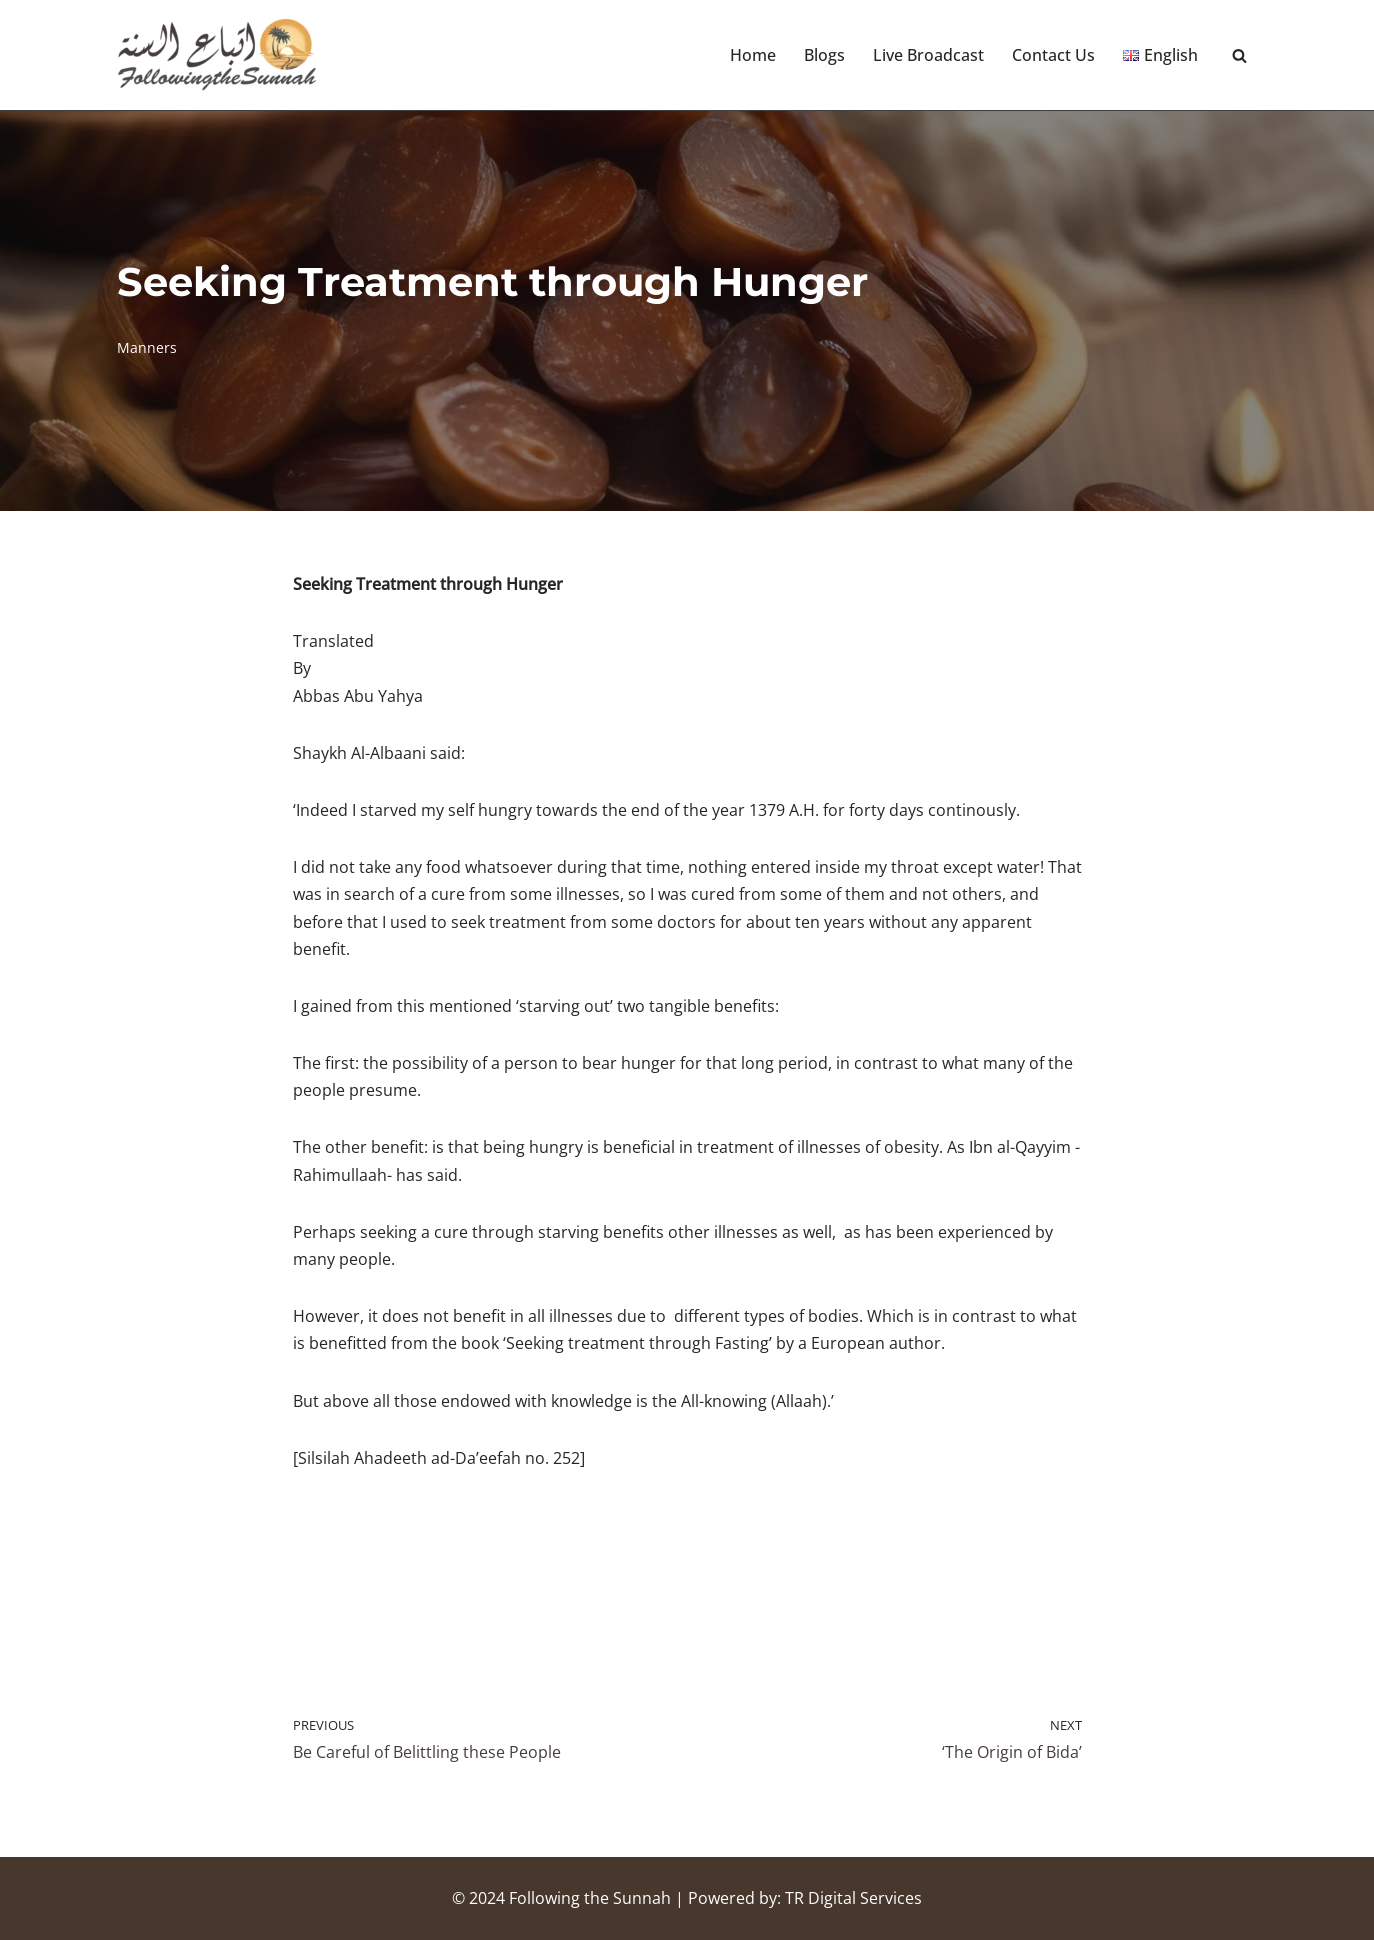 Image resolution: width=1374 pixels, height=1940 pixels. I want to click on Live Broadcast, so click(928, 55).